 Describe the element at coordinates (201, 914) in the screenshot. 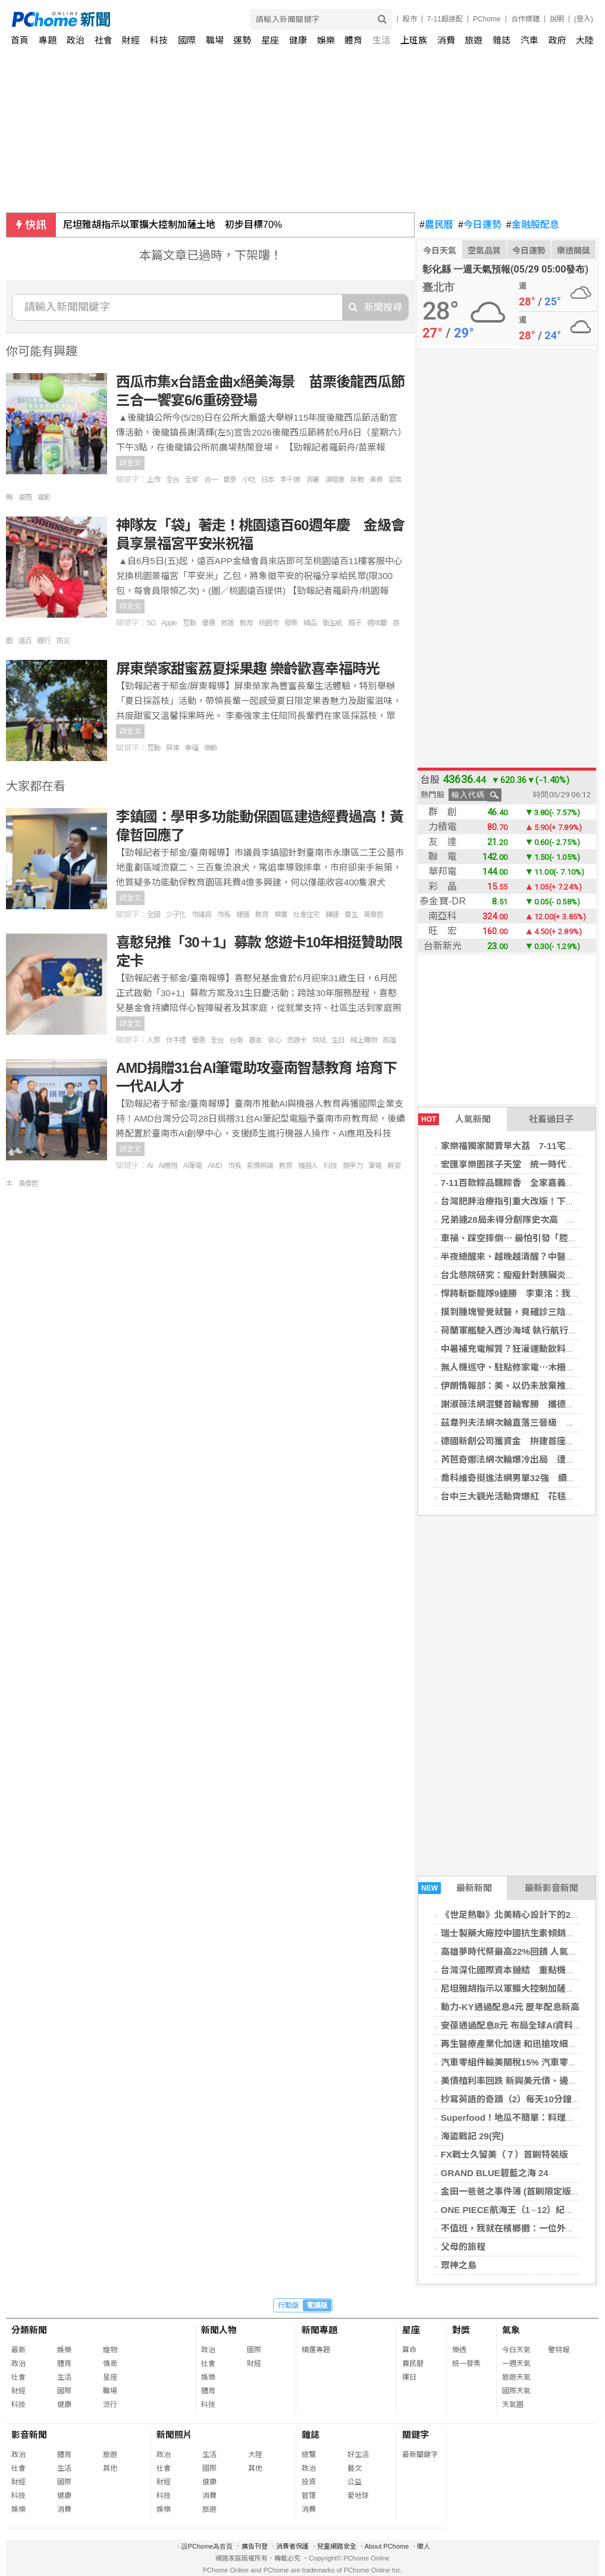

I see `市議員` at that location.